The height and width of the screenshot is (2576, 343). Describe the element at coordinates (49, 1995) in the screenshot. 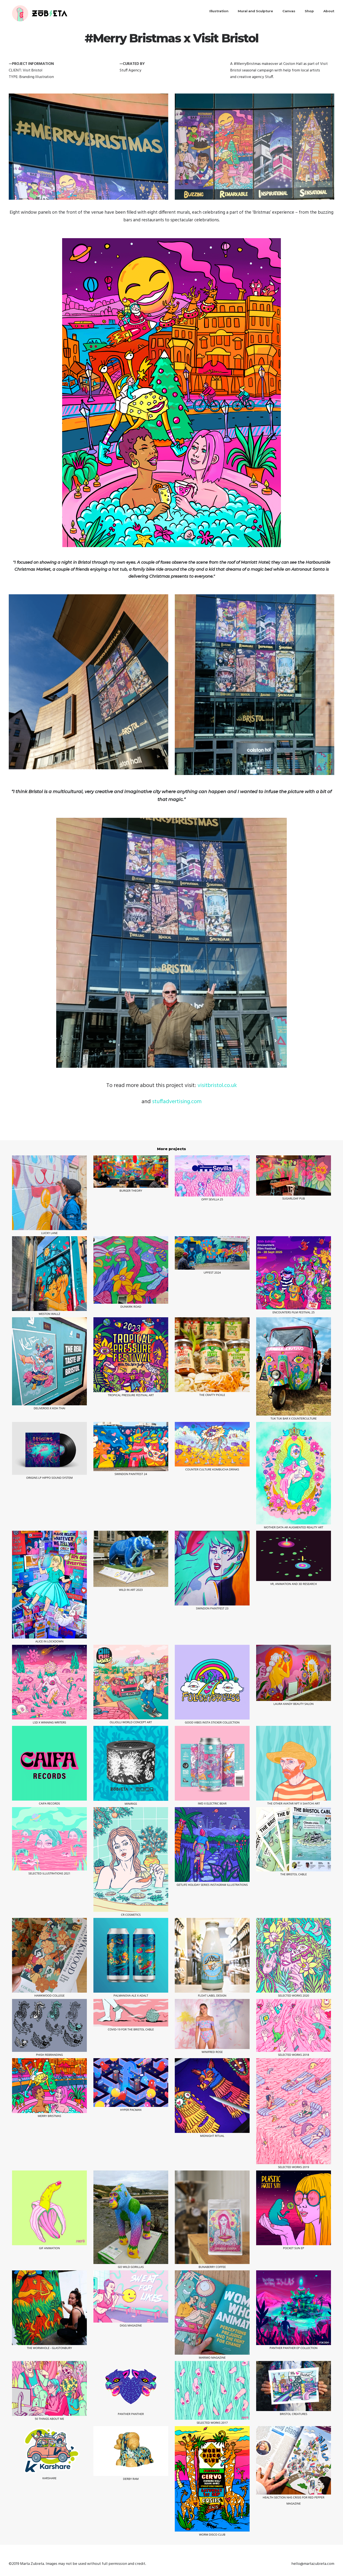

I see `Hawkwood College` at that location.